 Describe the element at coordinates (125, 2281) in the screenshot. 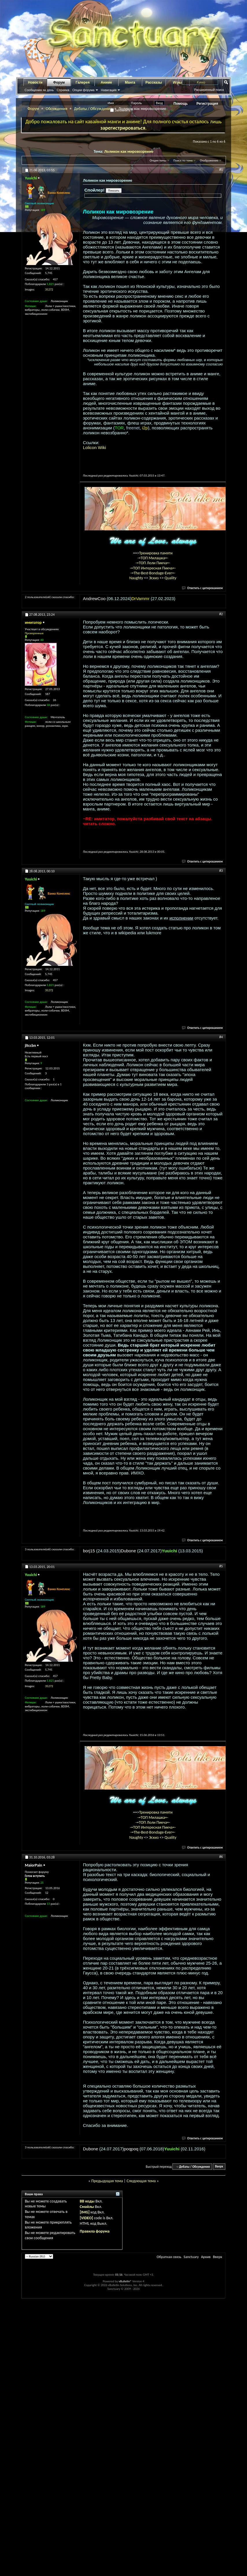

I see `vBulletin®` at that location.